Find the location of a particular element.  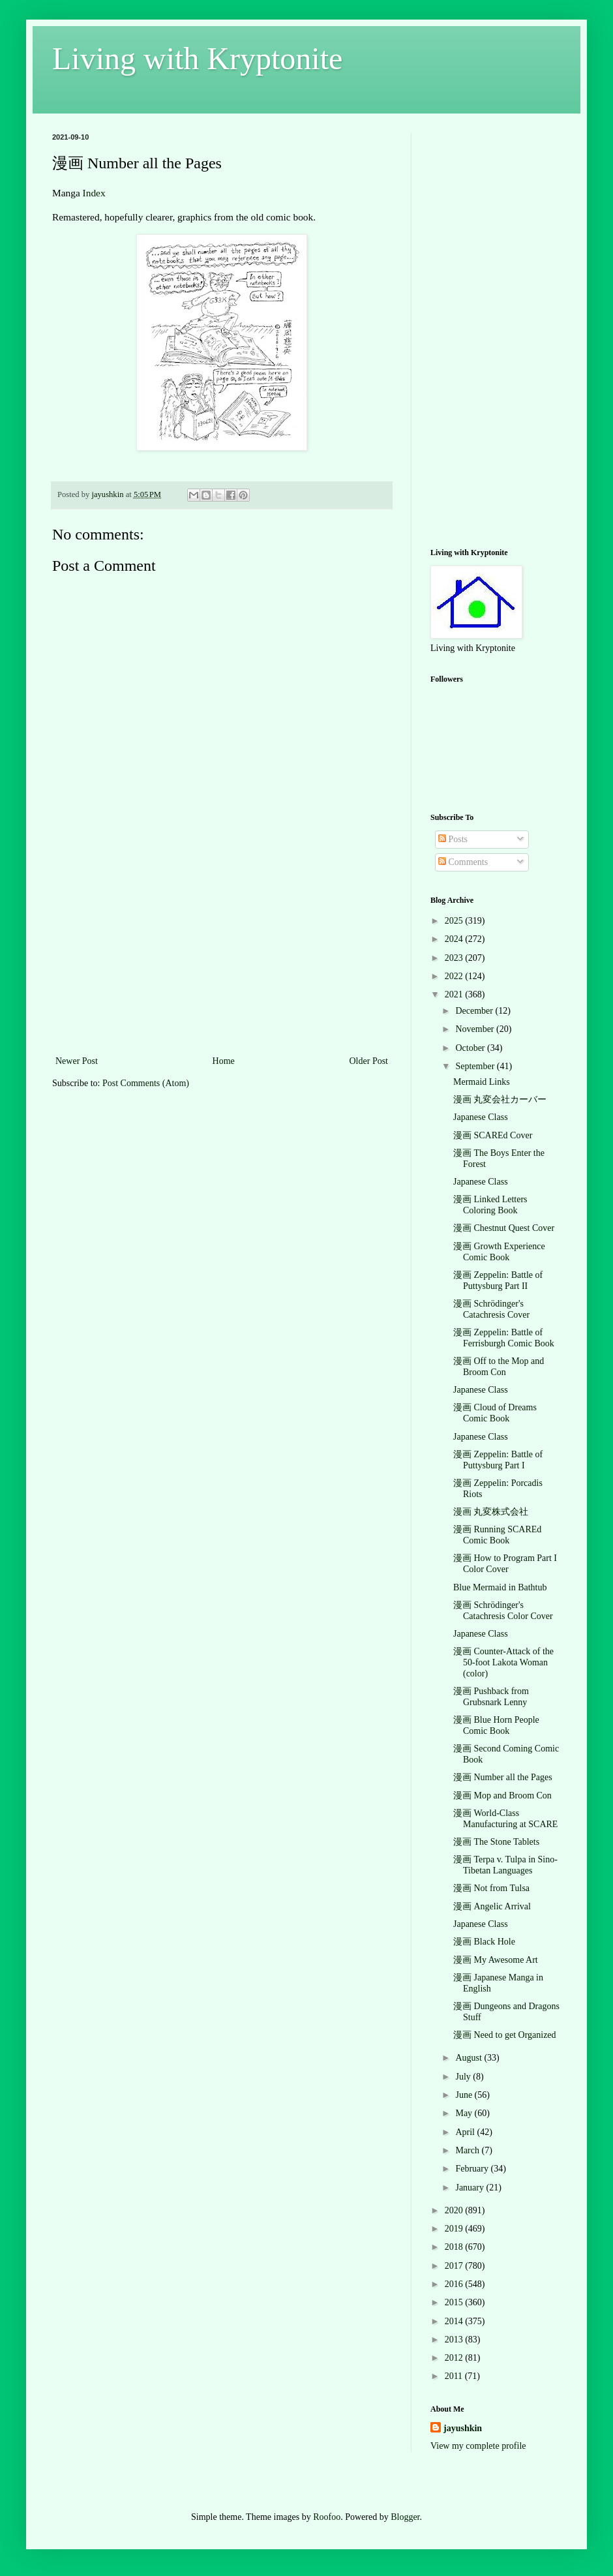

漫画 Counter-Attack of the 50-foot Lakota Woman (color) is located at coordinates (503, 1662).